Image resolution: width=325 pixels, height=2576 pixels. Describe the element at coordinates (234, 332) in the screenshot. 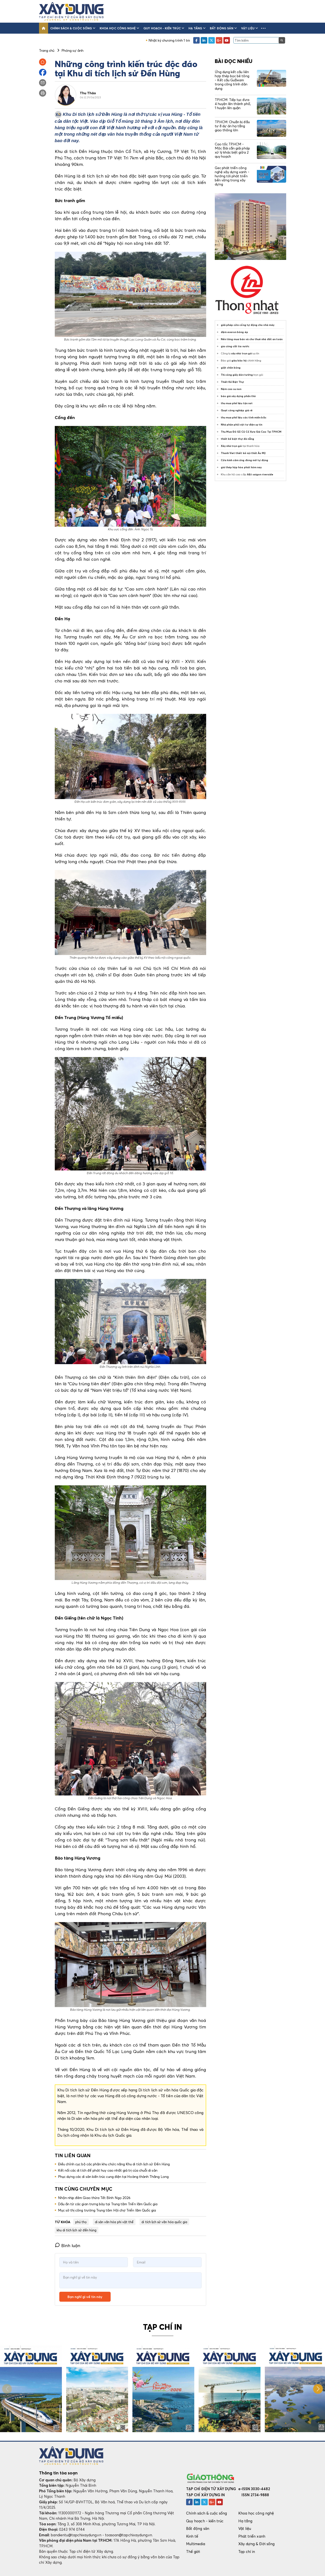

I see `đệm everon bông ép` at that location.